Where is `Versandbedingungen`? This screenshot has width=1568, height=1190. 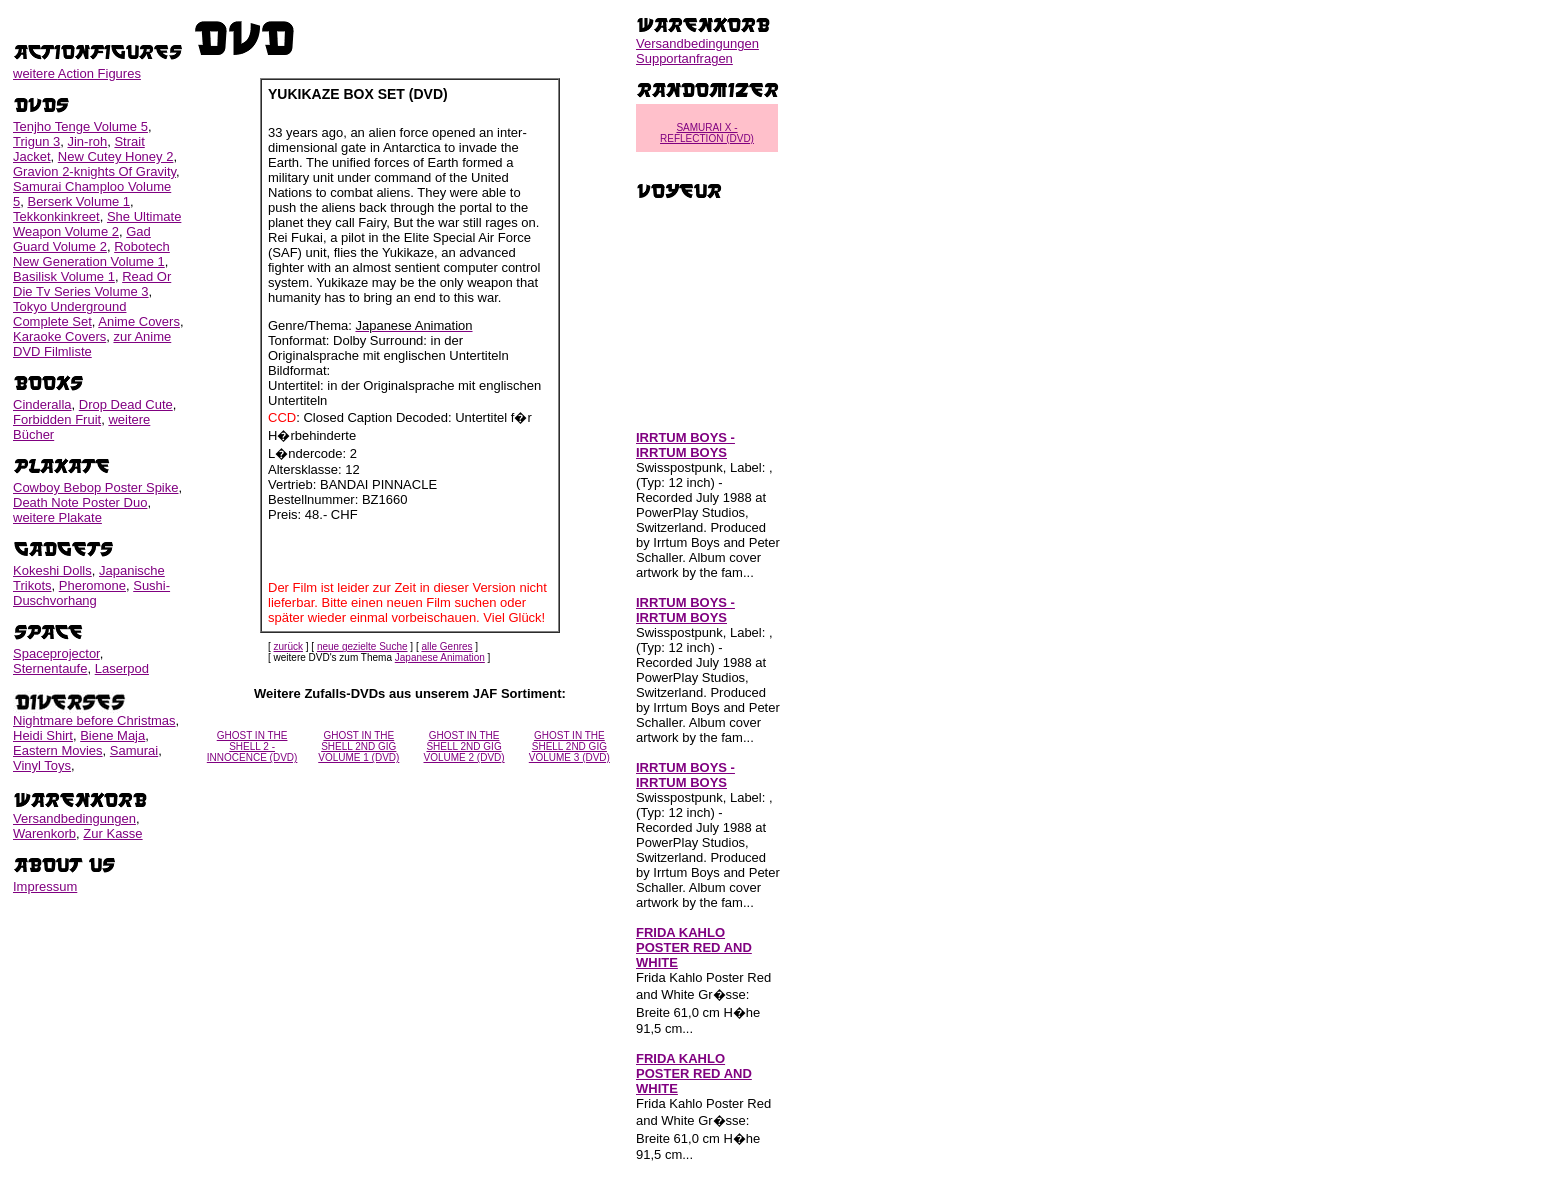
Versandbedingungen is located at coordinates (74, 818).